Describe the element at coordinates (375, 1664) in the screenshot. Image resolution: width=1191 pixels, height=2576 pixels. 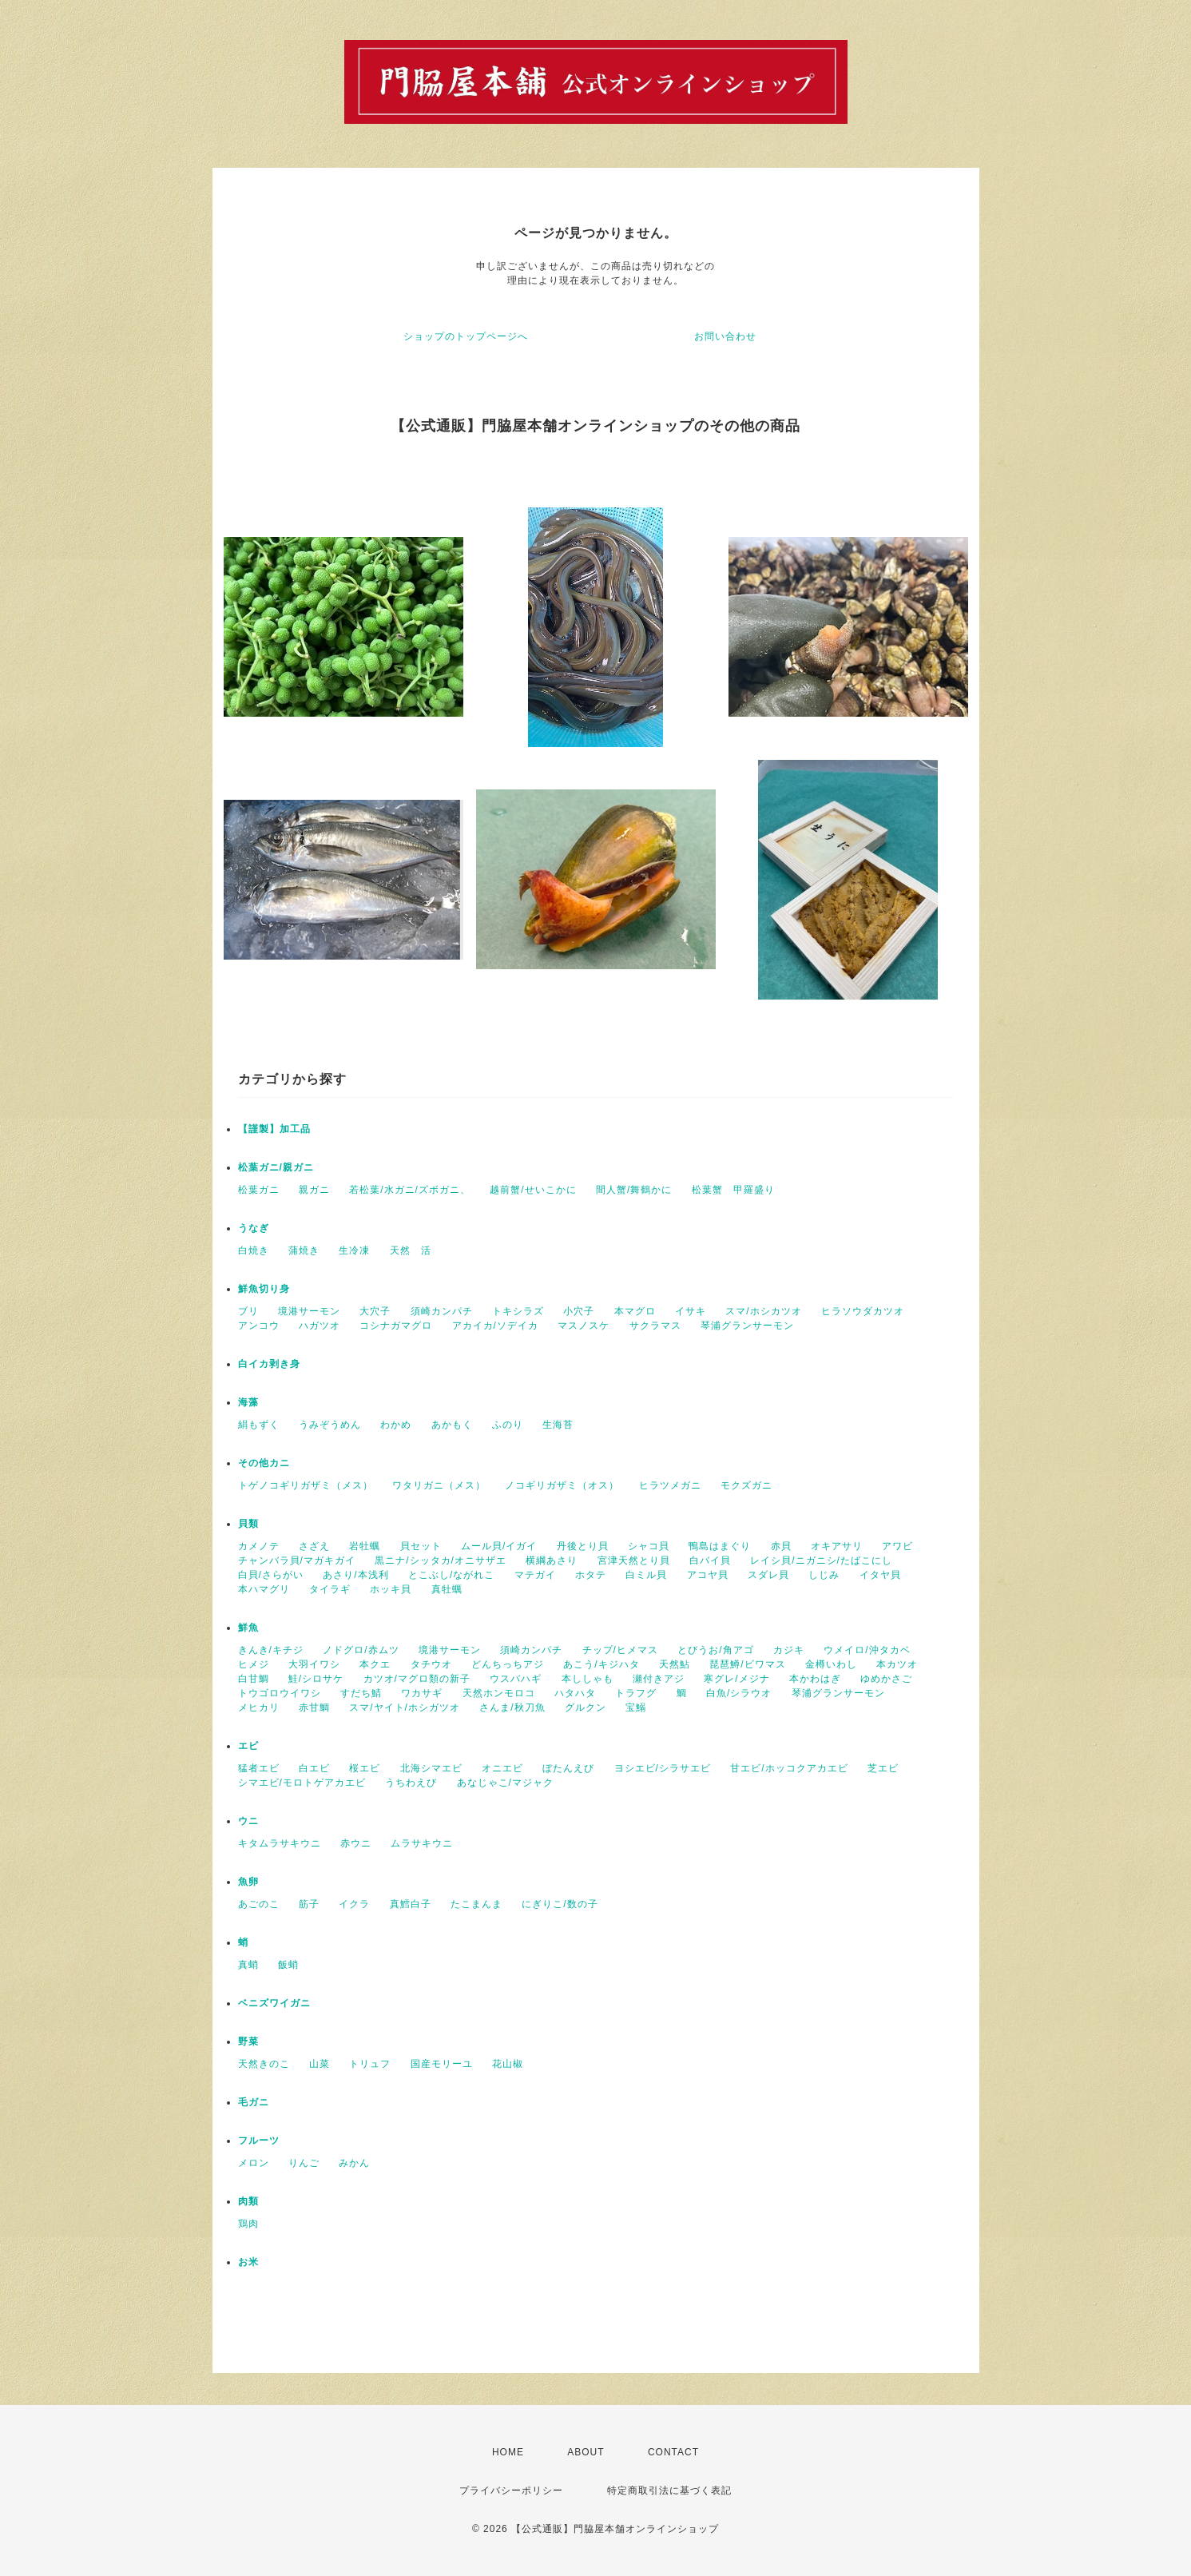
I see `本クエ` at that location.